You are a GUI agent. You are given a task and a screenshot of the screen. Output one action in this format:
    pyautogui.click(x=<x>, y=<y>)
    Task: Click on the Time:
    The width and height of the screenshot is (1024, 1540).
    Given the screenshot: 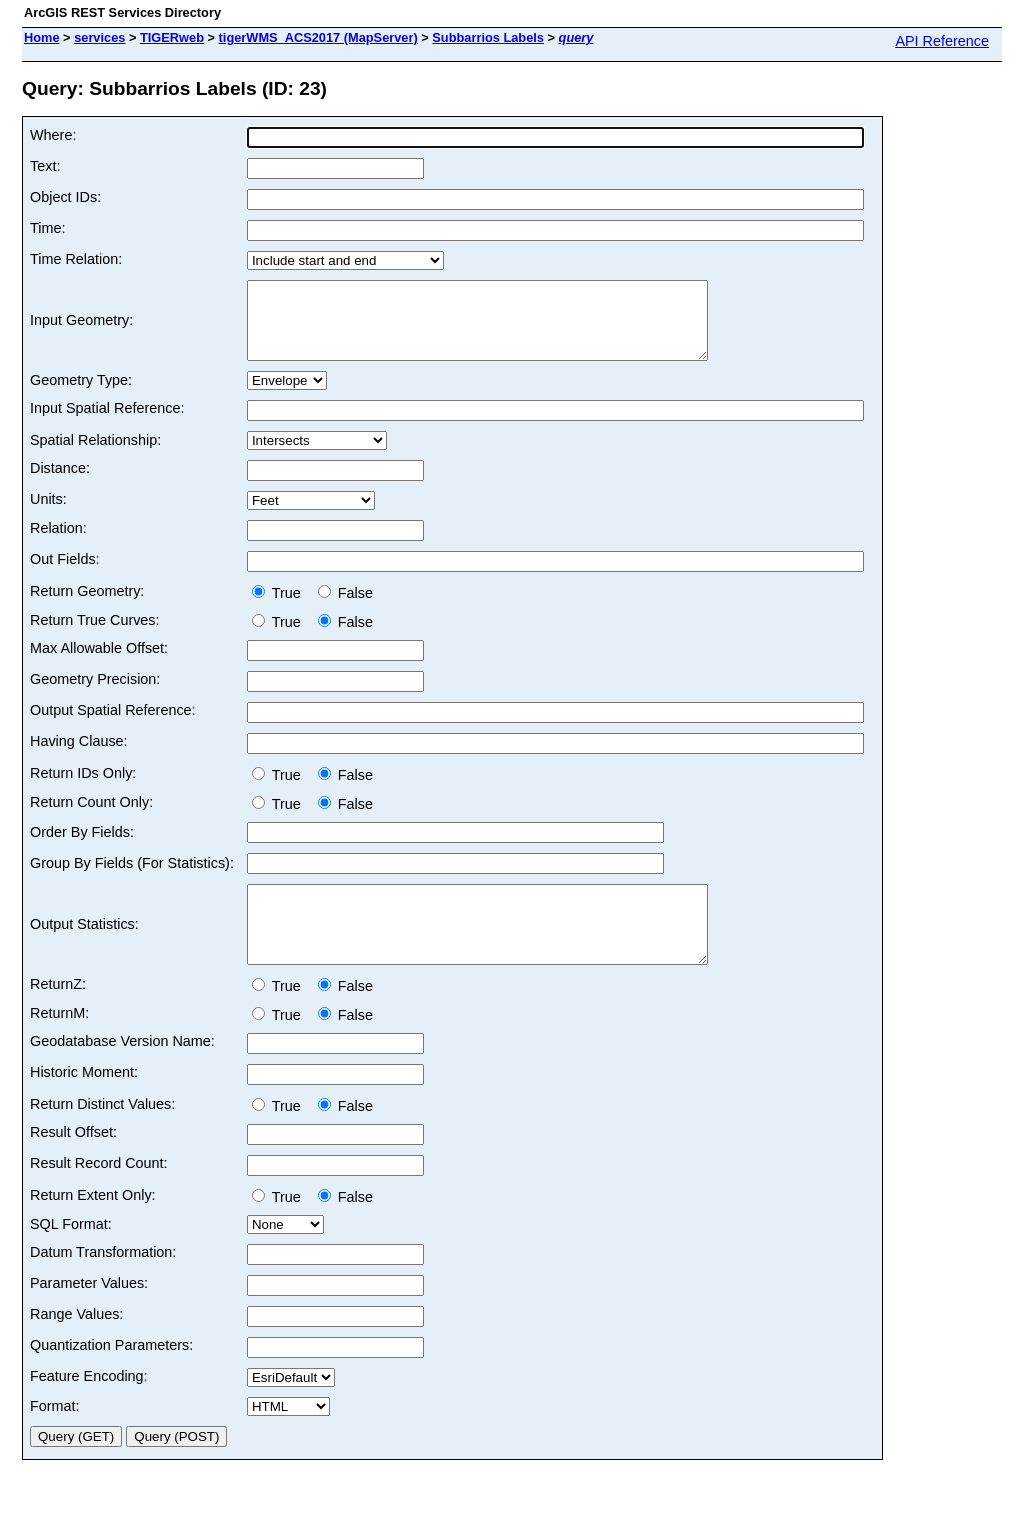 What is the action you would take?
    pyautogui.click(x=47, y=228)
    